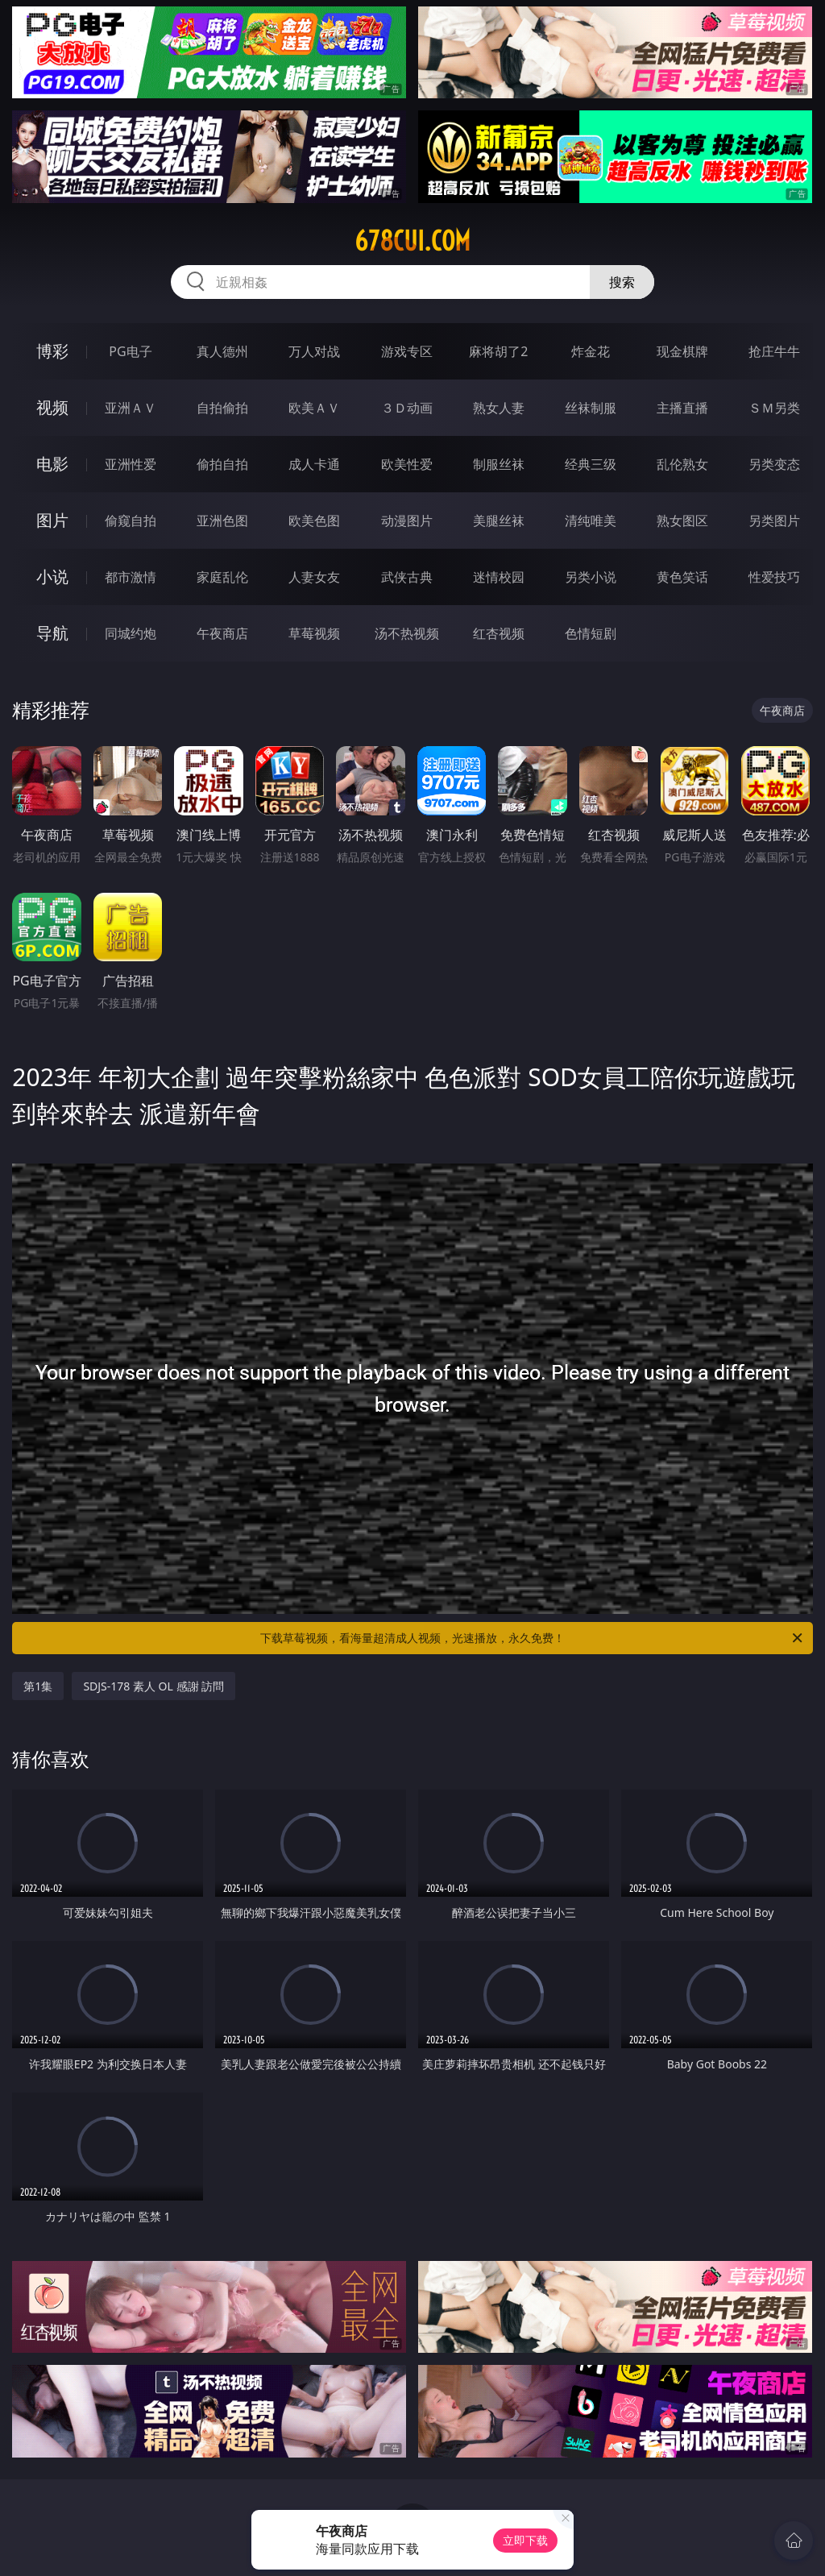  Describe the element at coordinates (52, 464) in the screenshot. I see `电影` at that location.